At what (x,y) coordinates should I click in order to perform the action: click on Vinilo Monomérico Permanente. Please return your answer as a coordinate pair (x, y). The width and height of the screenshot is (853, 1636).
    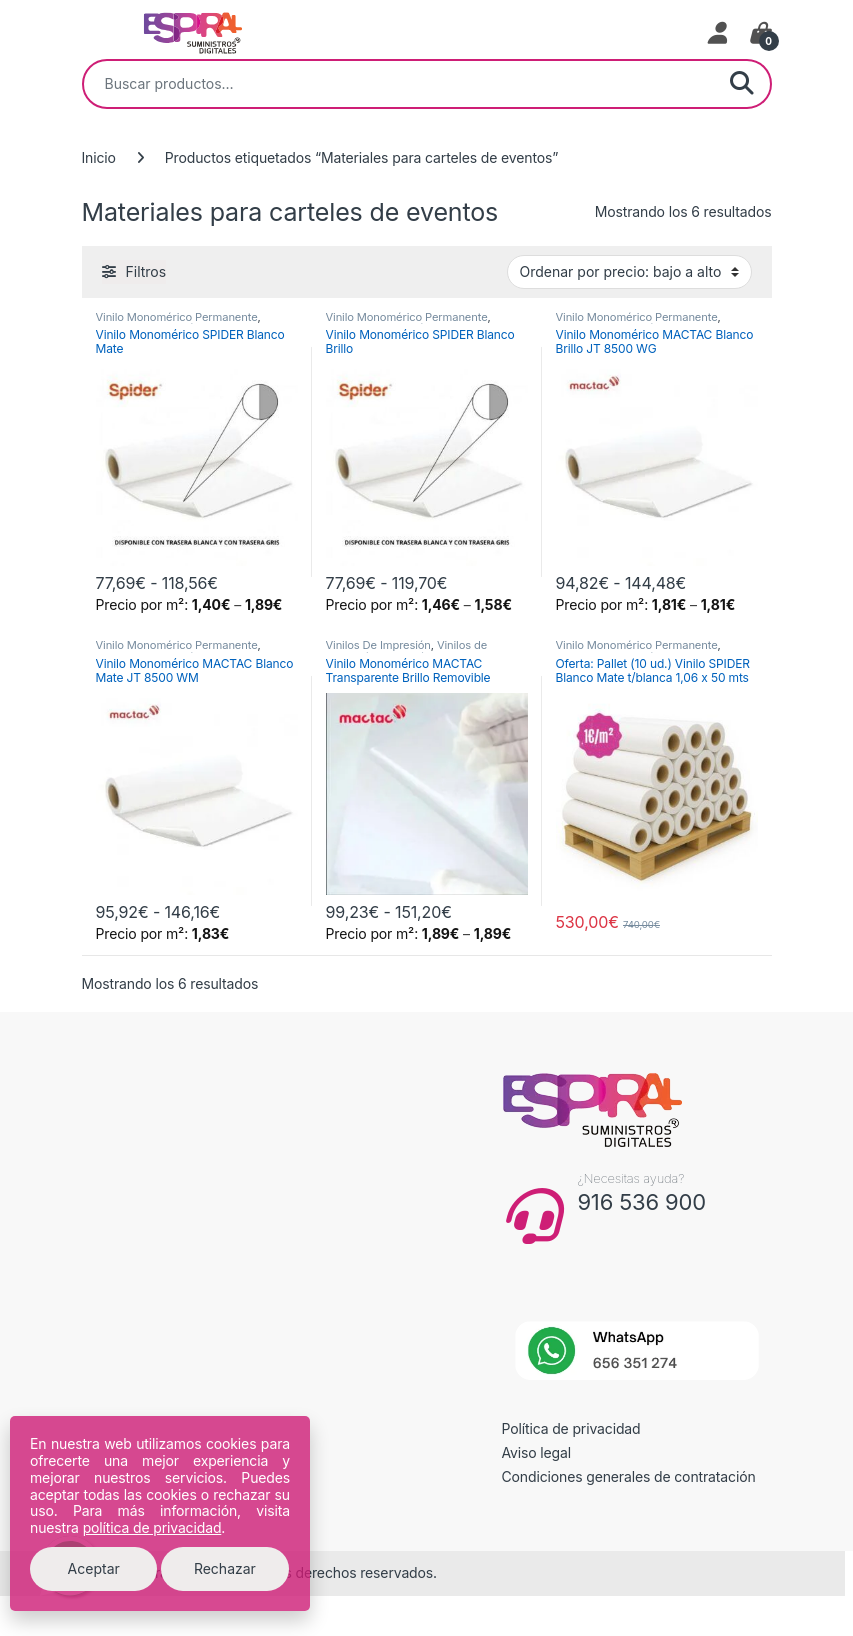
    Looking at the image, I should click on (177, 317).